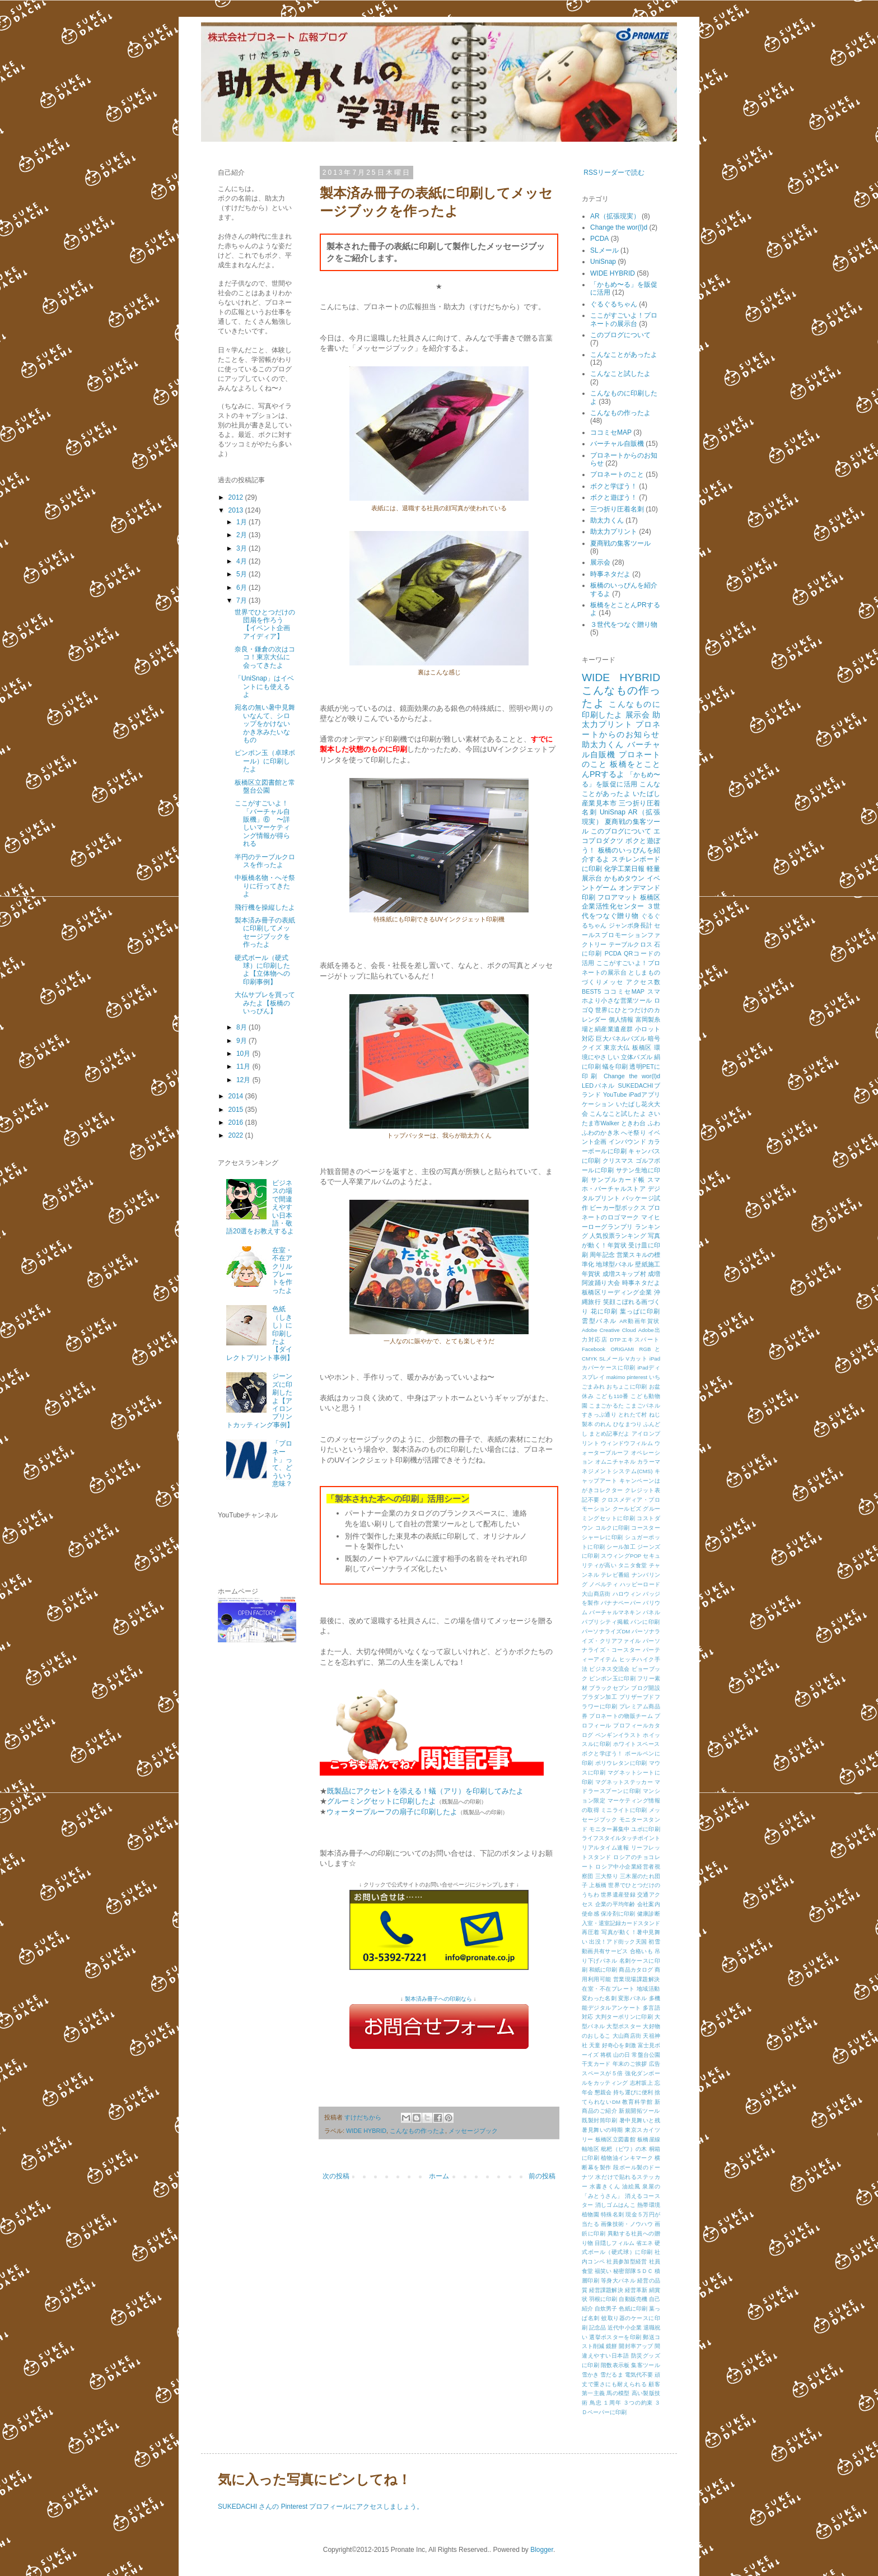 This screenshot has width=878, height=2576. Describe the element at coordinates (641, 1951) in the screenshot. I see `合格いも` at that location.